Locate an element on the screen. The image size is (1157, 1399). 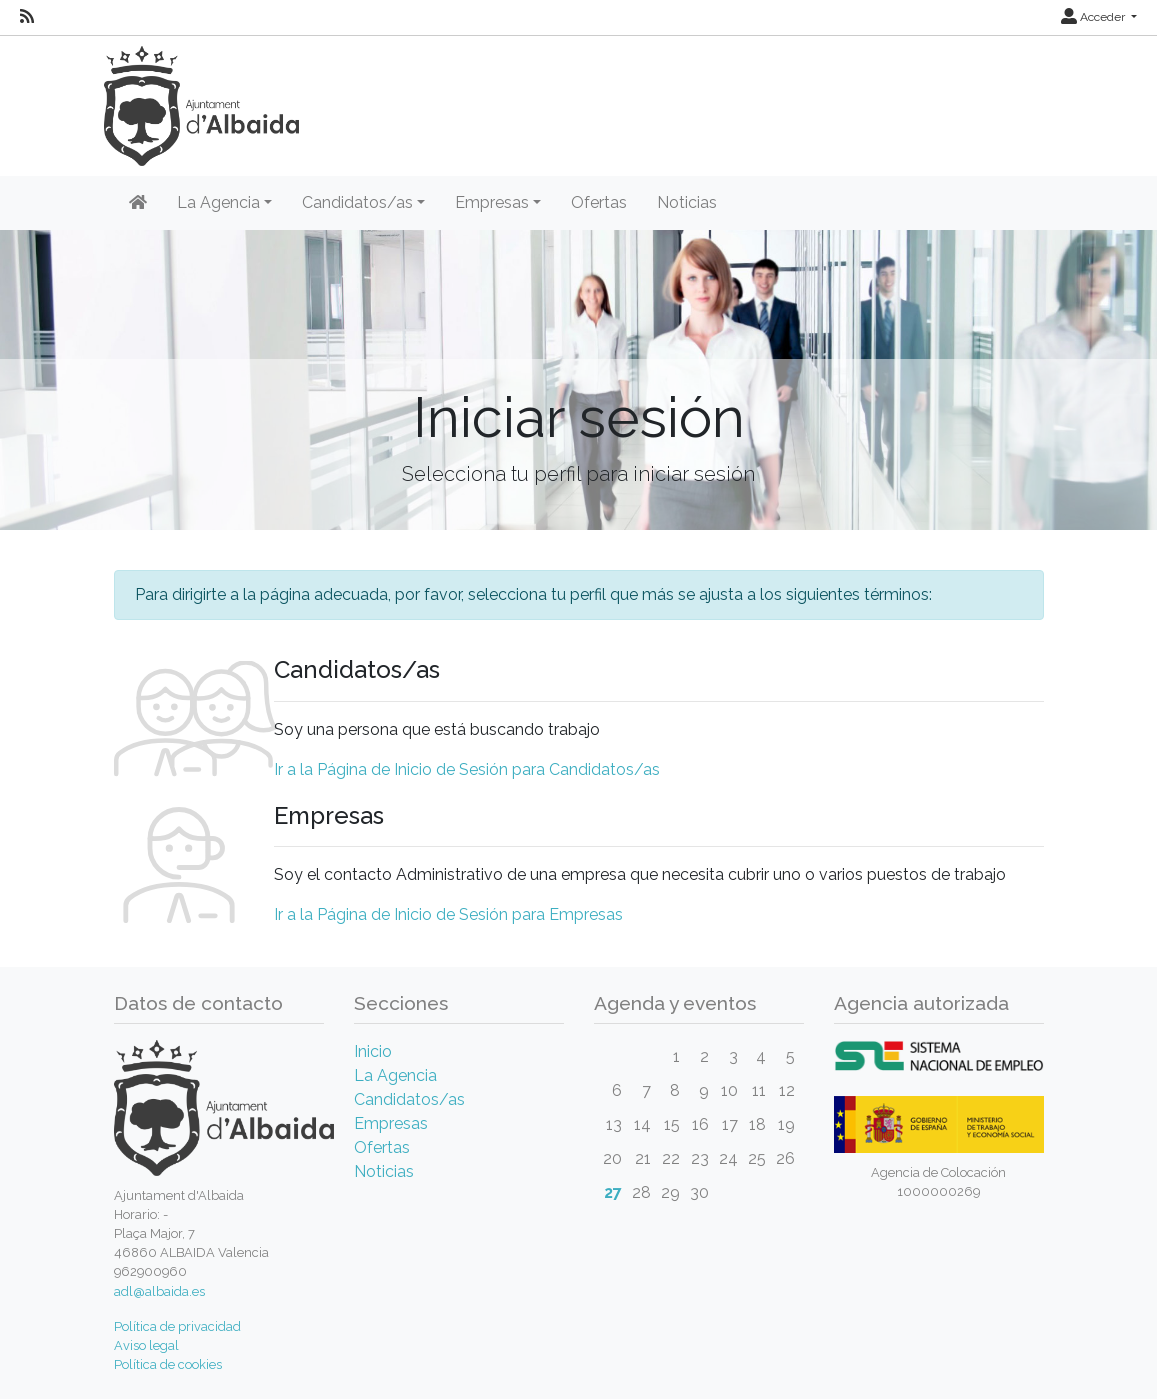
Aviso legal is located at coordinates (146, 1345).